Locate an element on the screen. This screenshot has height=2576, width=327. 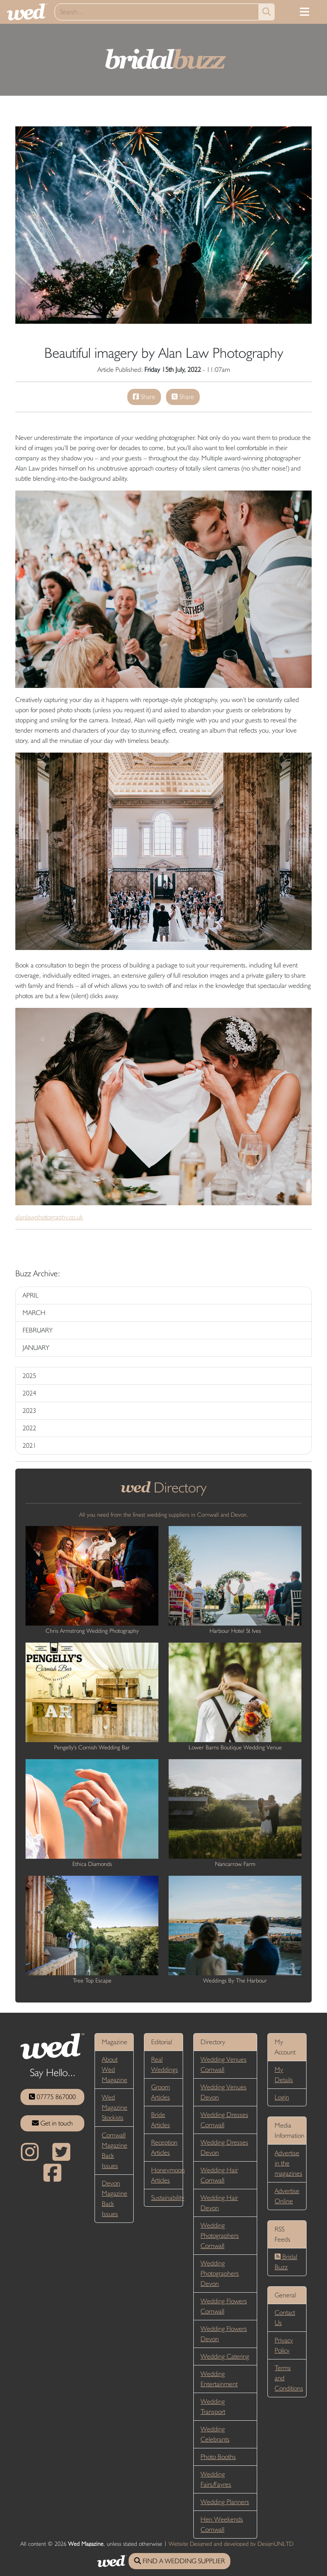
Wed Magazine Stockists is located at coordinates (114, 2107).